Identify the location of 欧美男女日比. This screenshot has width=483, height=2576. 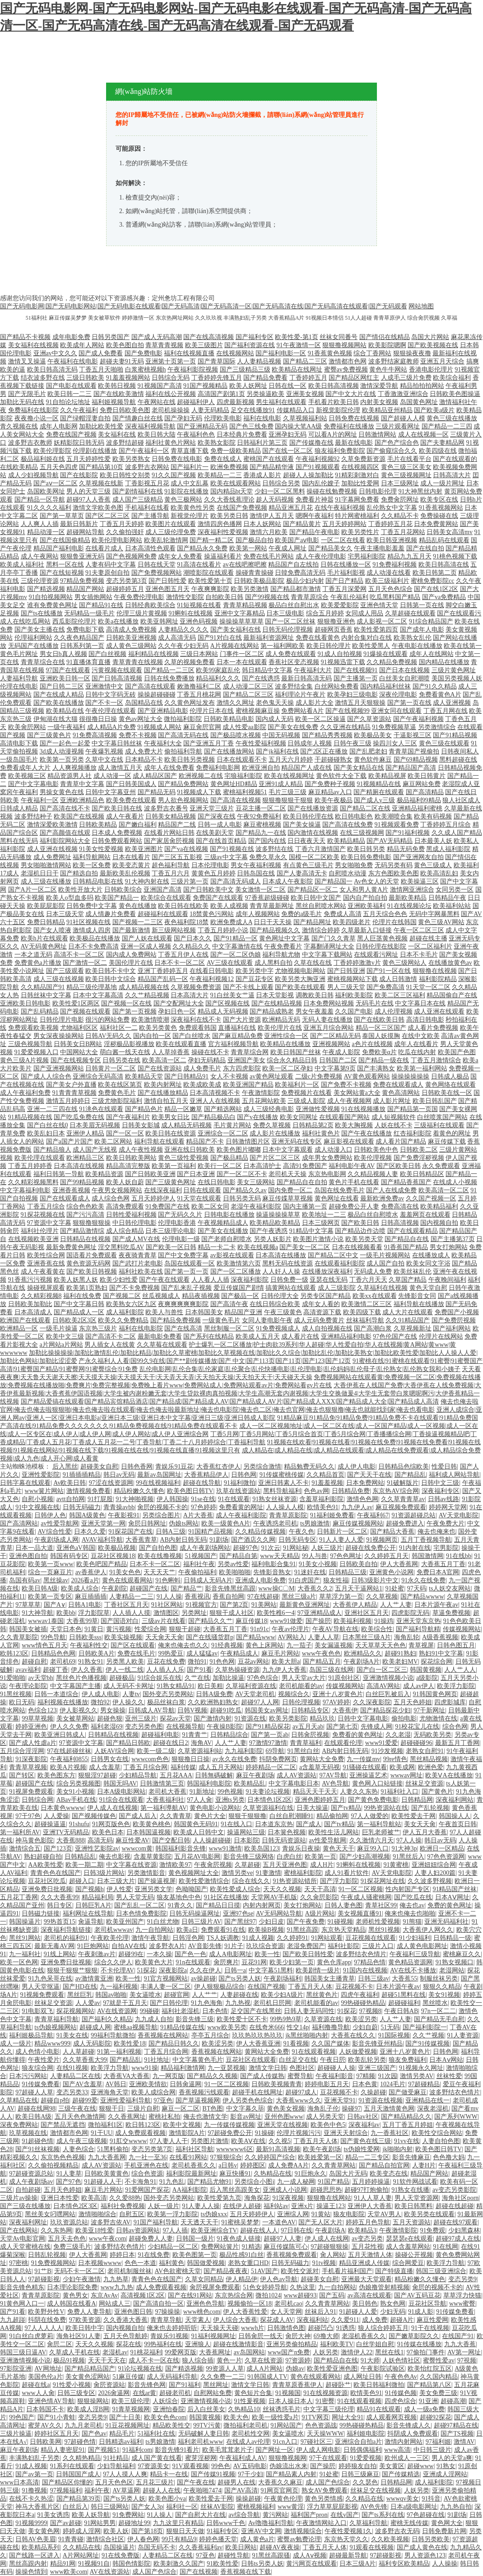
(171, 1117).